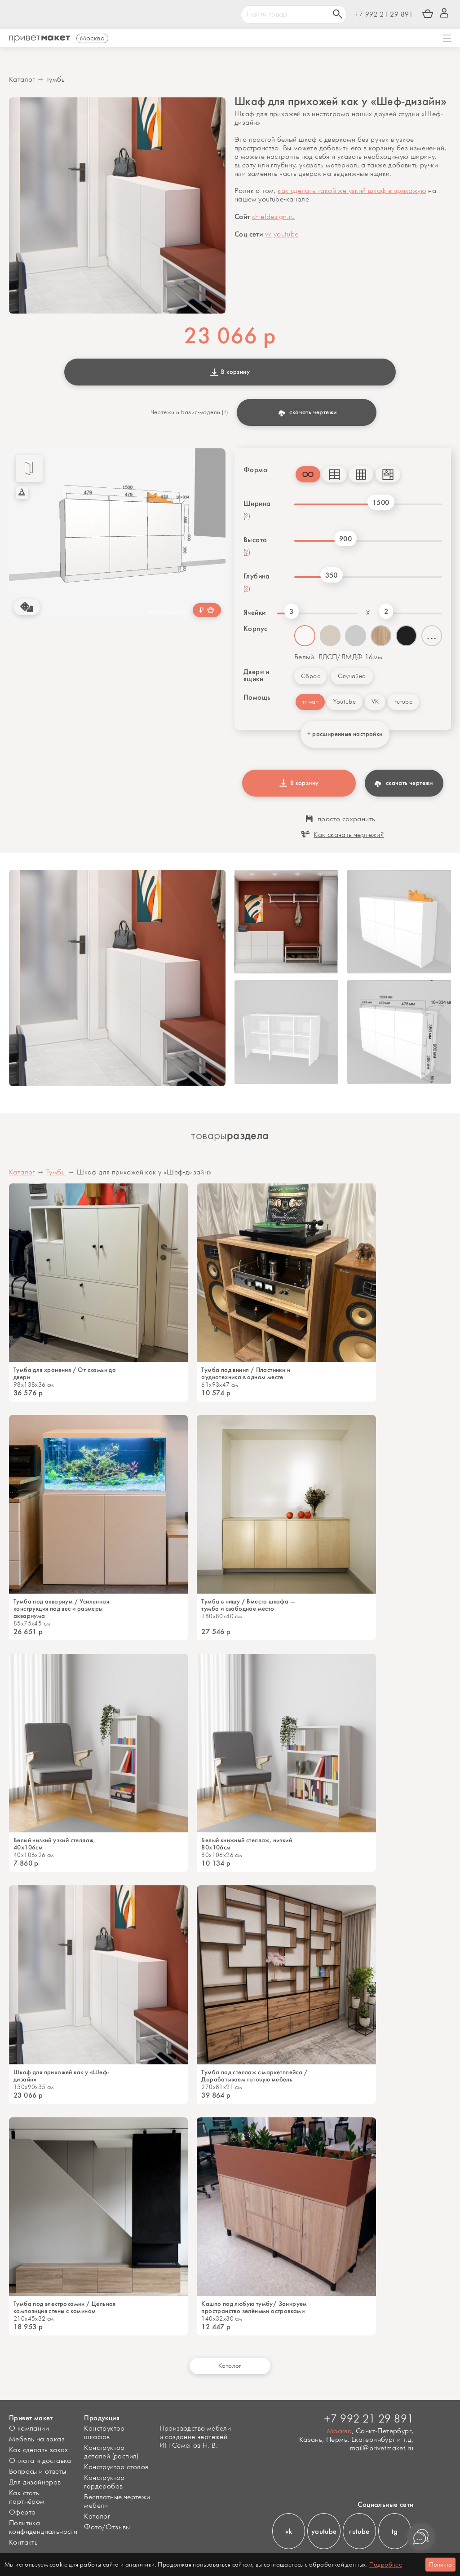 The image size is (460, 2576). Describe the element at coordinates (248, 1605) in the screenshot. I see `Тумба в нишу / Вместо шкафа — тумба и свободное место` at that location.